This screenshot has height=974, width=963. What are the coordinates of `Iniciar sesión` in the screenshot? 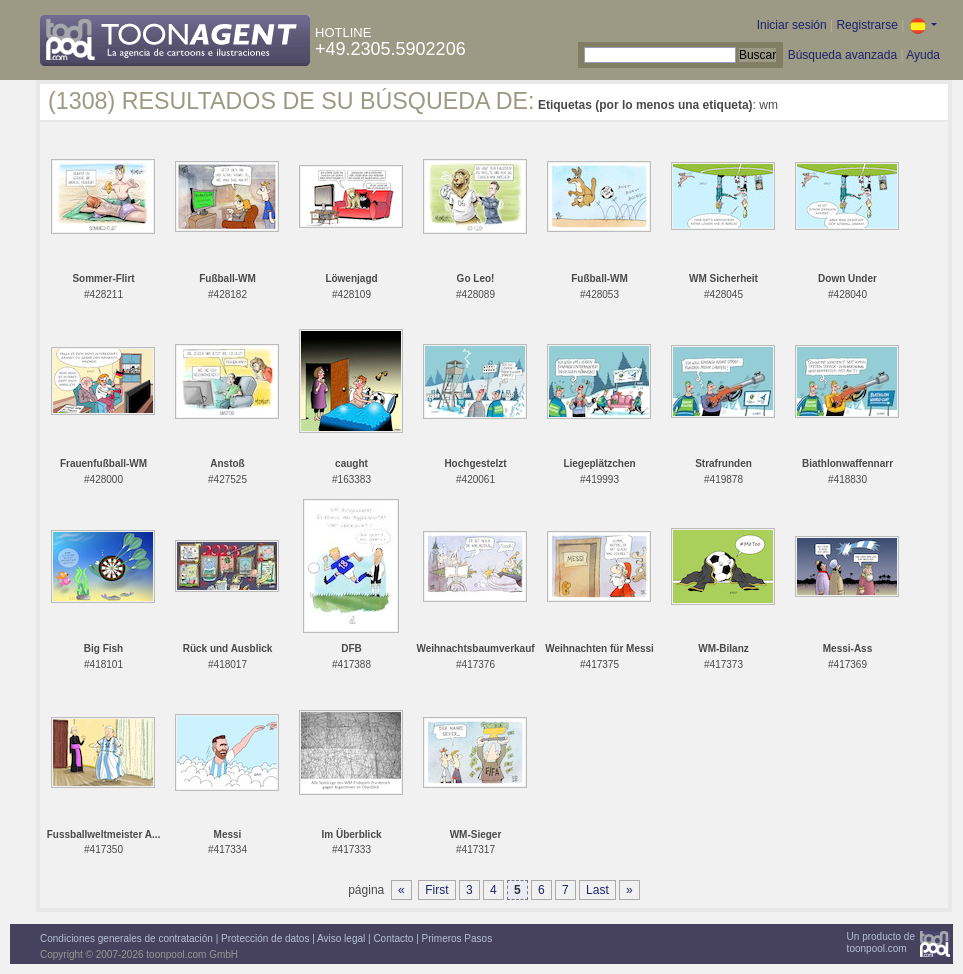 It's located at (792, 25).